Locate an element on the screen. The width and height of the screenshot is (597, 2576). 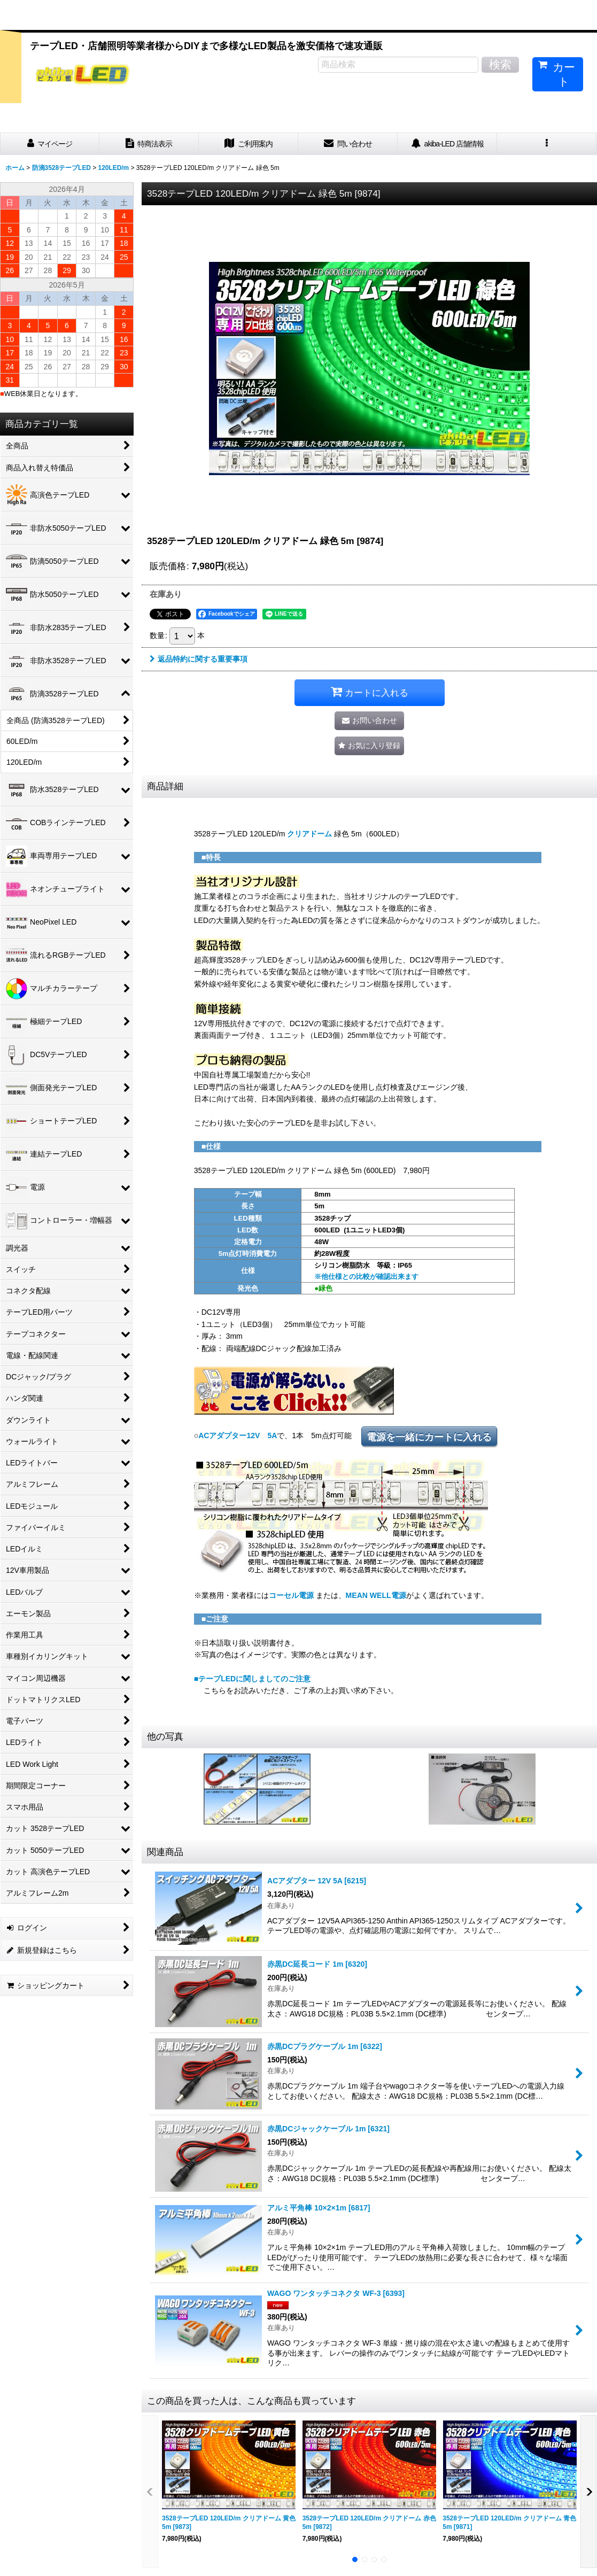
※他仕様との比較が確認出来ます is located at coordinates (366, 1277).